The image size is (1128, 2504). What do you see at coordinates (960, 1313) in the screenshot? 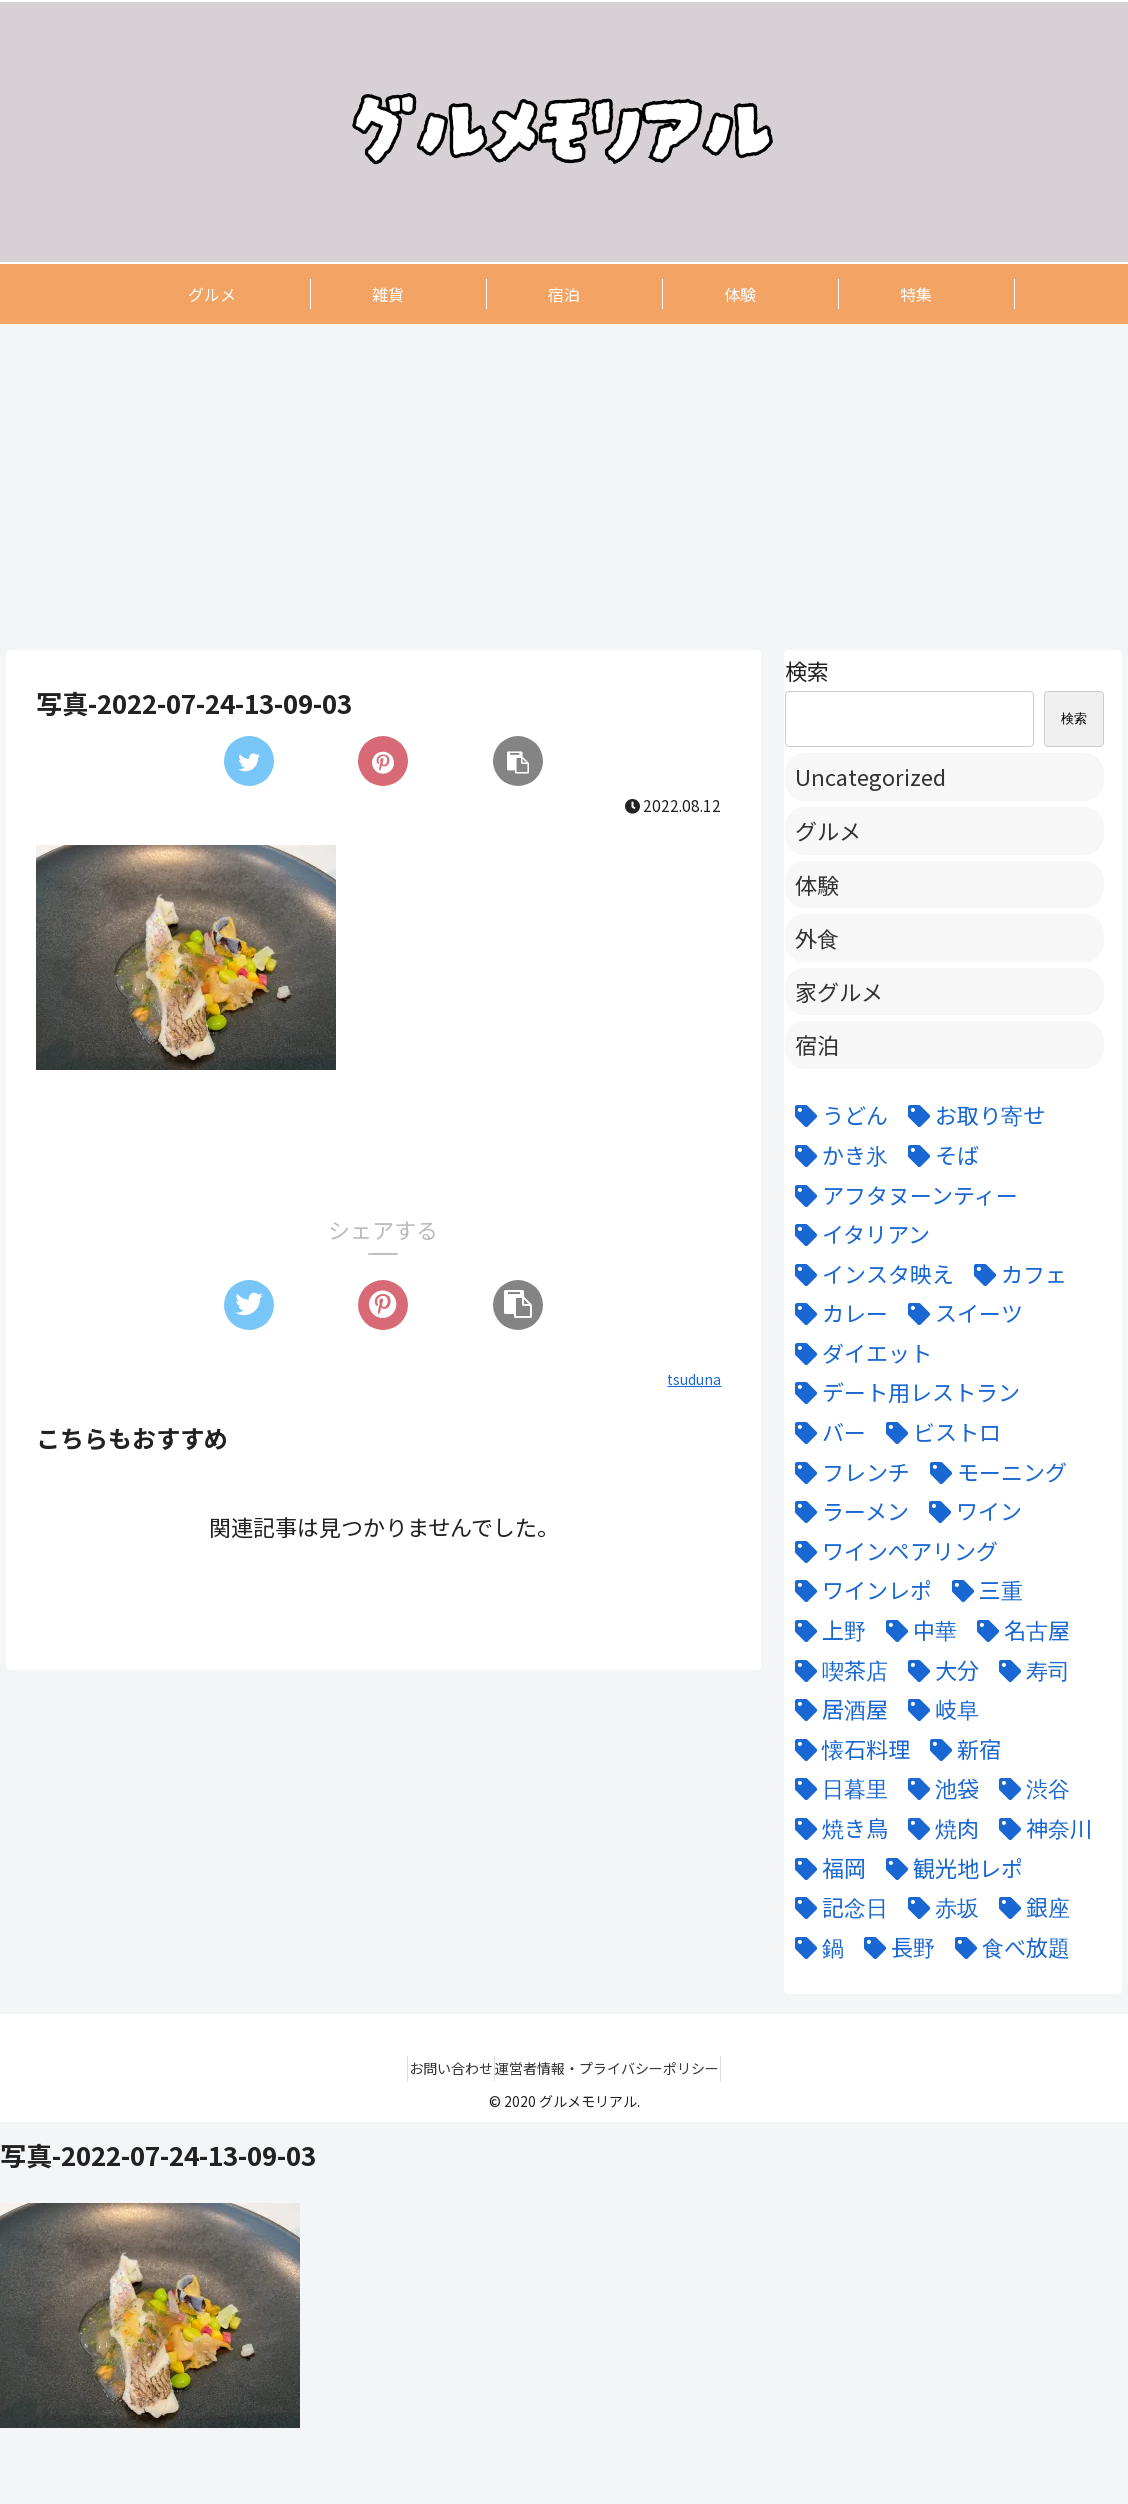
I see `[スイーツ (22個の項目)]` at bounding box center [960, 1313].